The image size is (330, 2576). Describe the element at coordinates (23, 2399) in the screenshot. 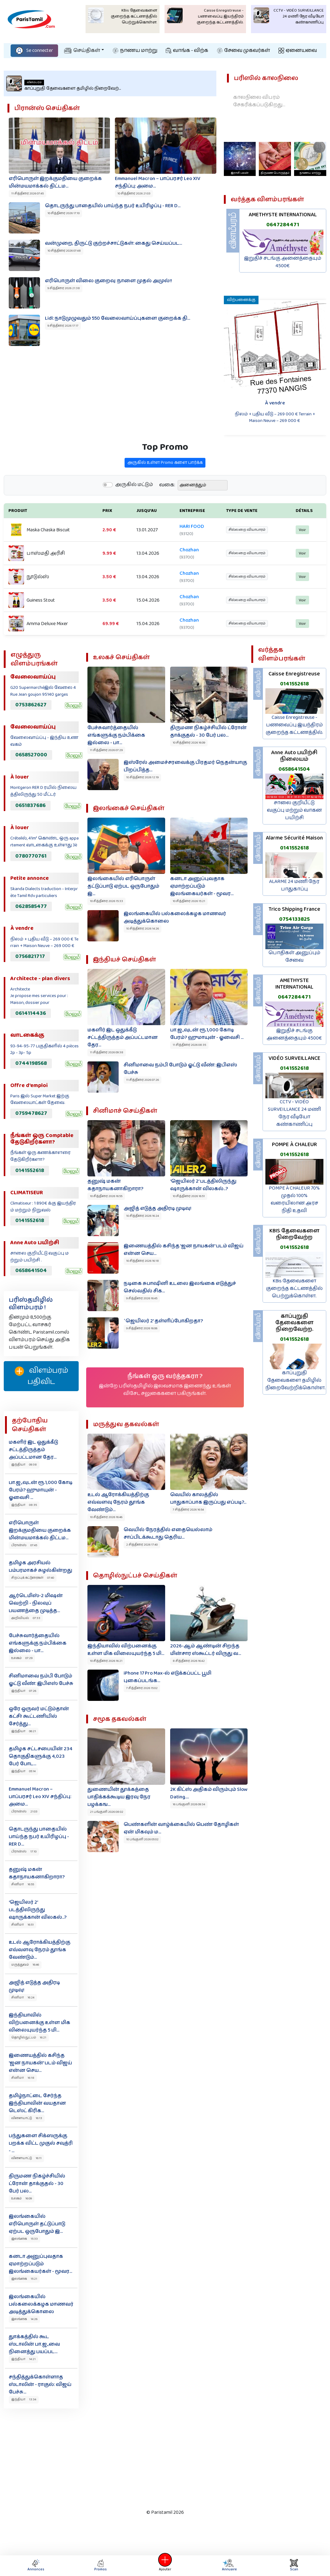

I see `இந்தியா 13:34` at that location.